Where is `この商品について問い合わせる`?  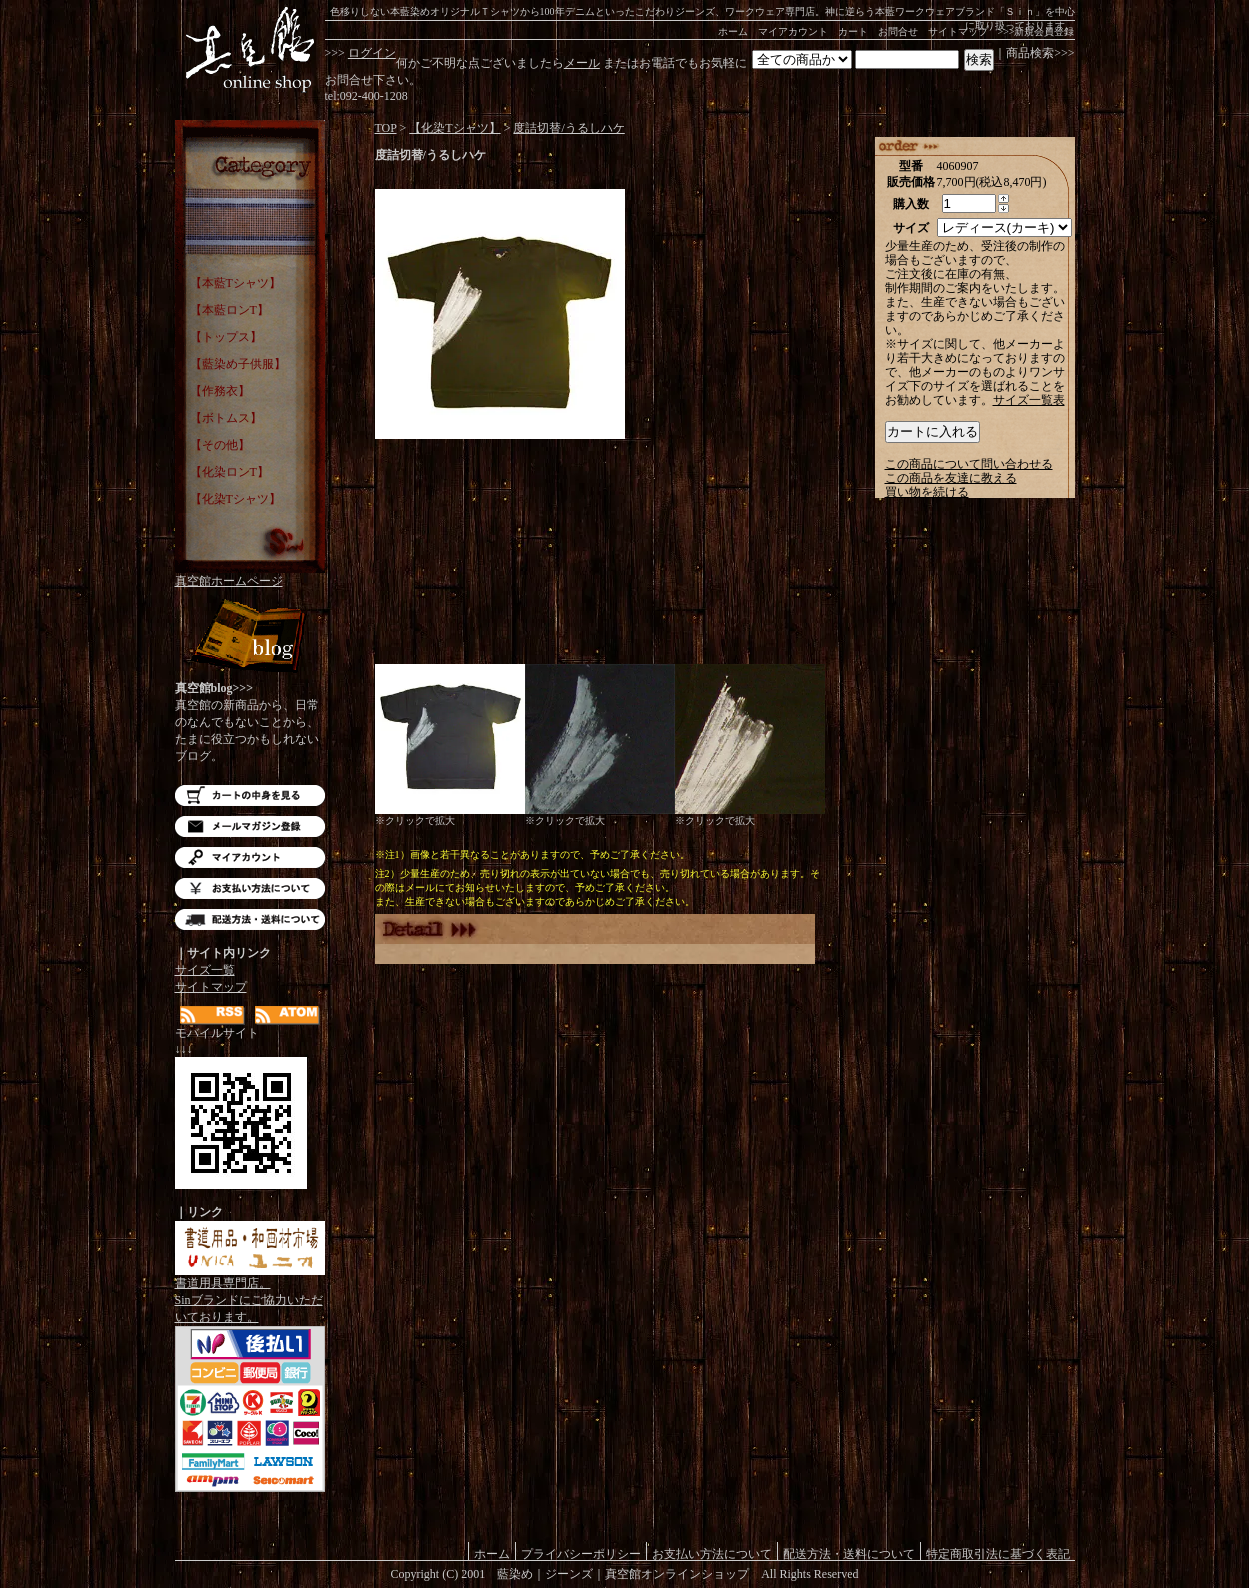 この商品について問い合わせる is located at coordinates (969, 464).